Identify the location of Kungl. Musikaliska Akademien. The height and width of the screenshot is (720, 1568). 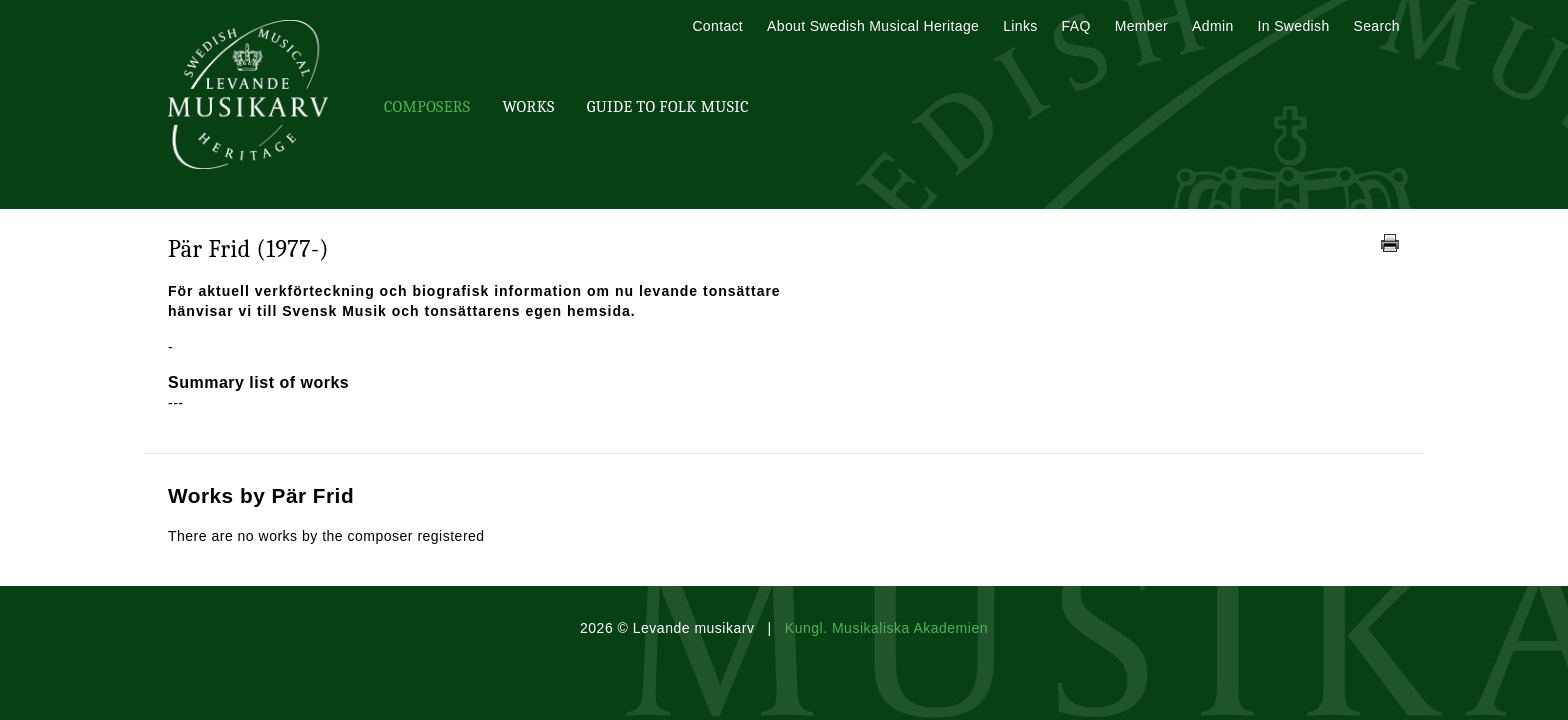
(886, 628).